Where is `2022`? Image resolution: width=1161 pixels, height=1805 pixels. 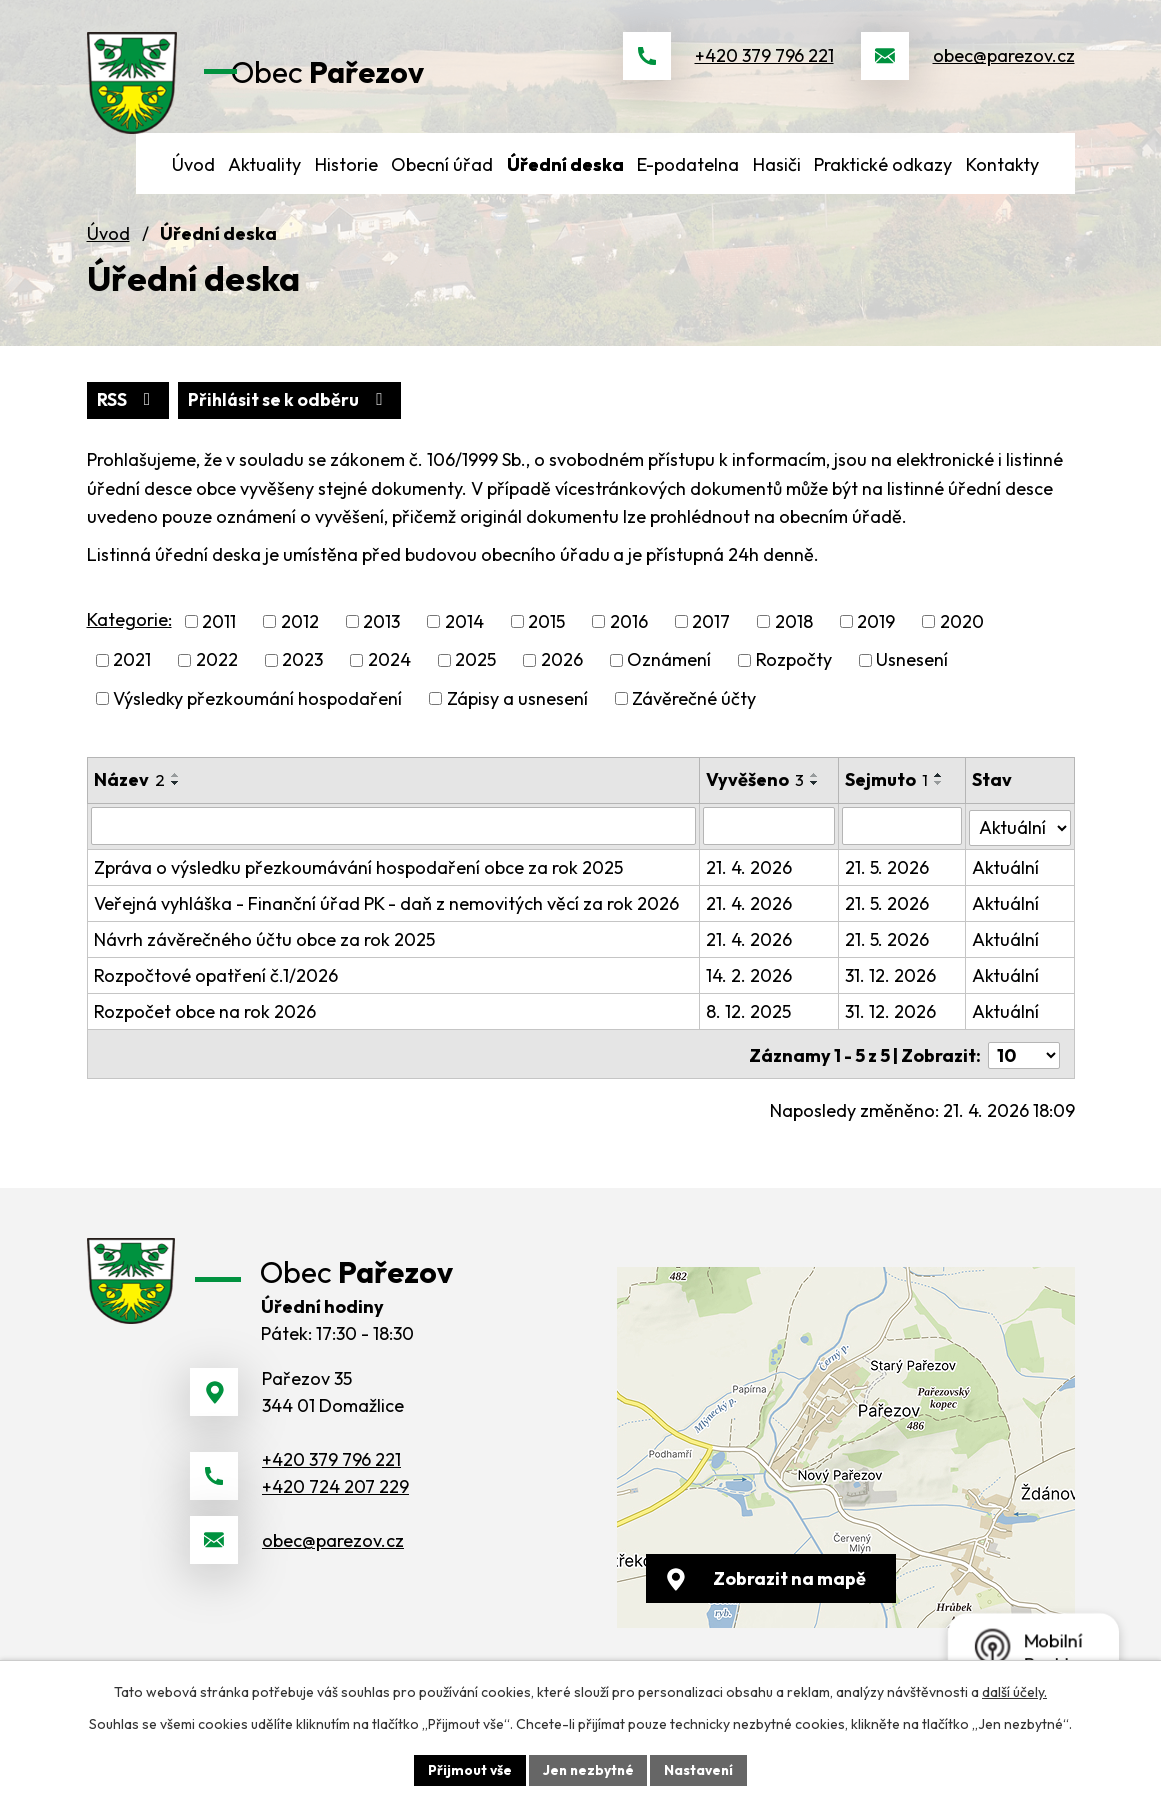 2022 is located at coordinates (217, 677).